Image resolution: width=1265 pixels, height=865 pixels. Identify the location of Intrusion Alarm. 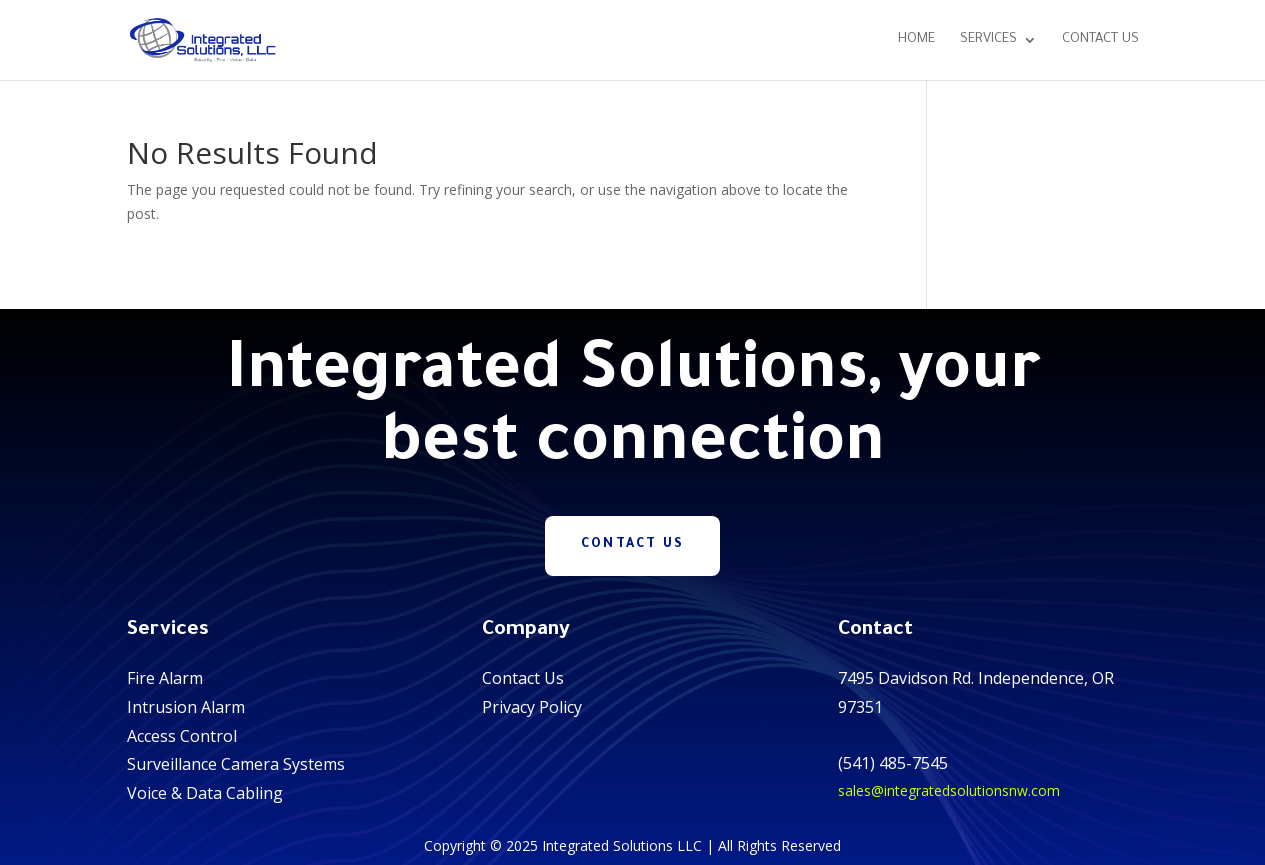
(186, 707).